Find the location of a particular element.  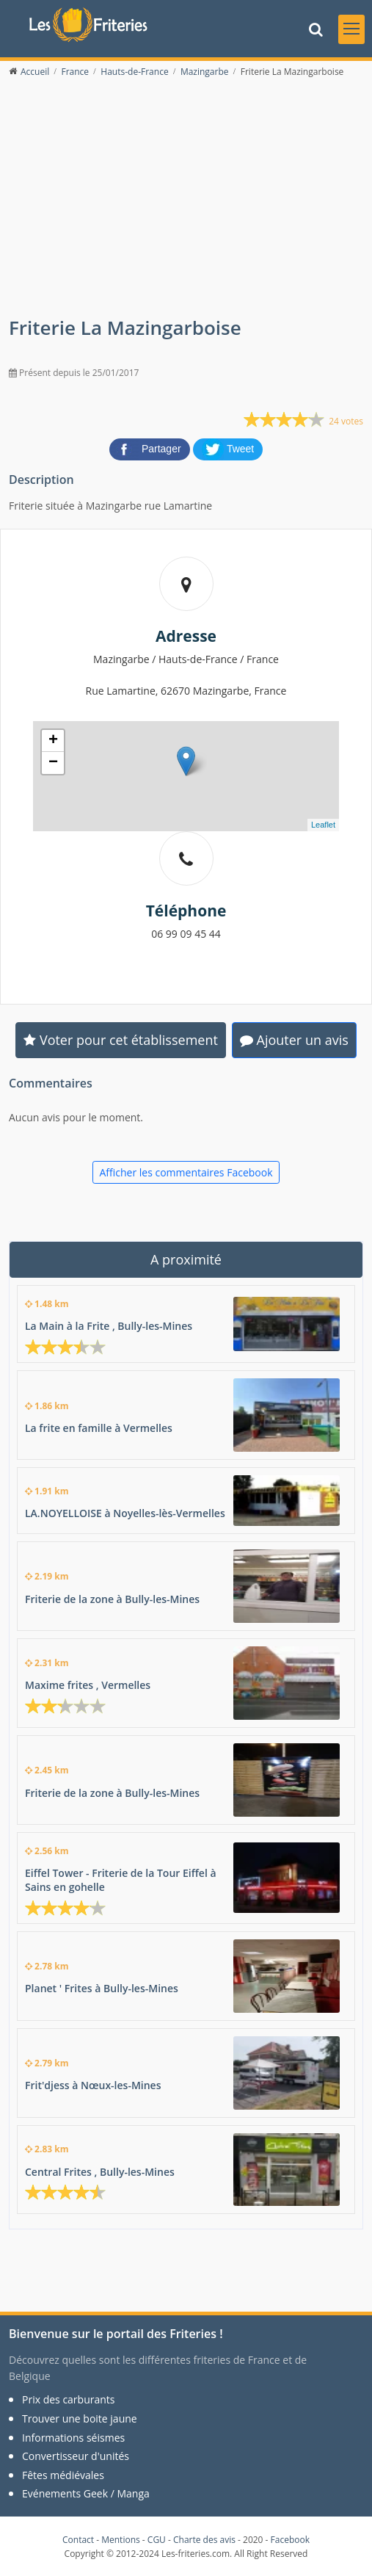

Mentions is located at coordinates (120, 2539).